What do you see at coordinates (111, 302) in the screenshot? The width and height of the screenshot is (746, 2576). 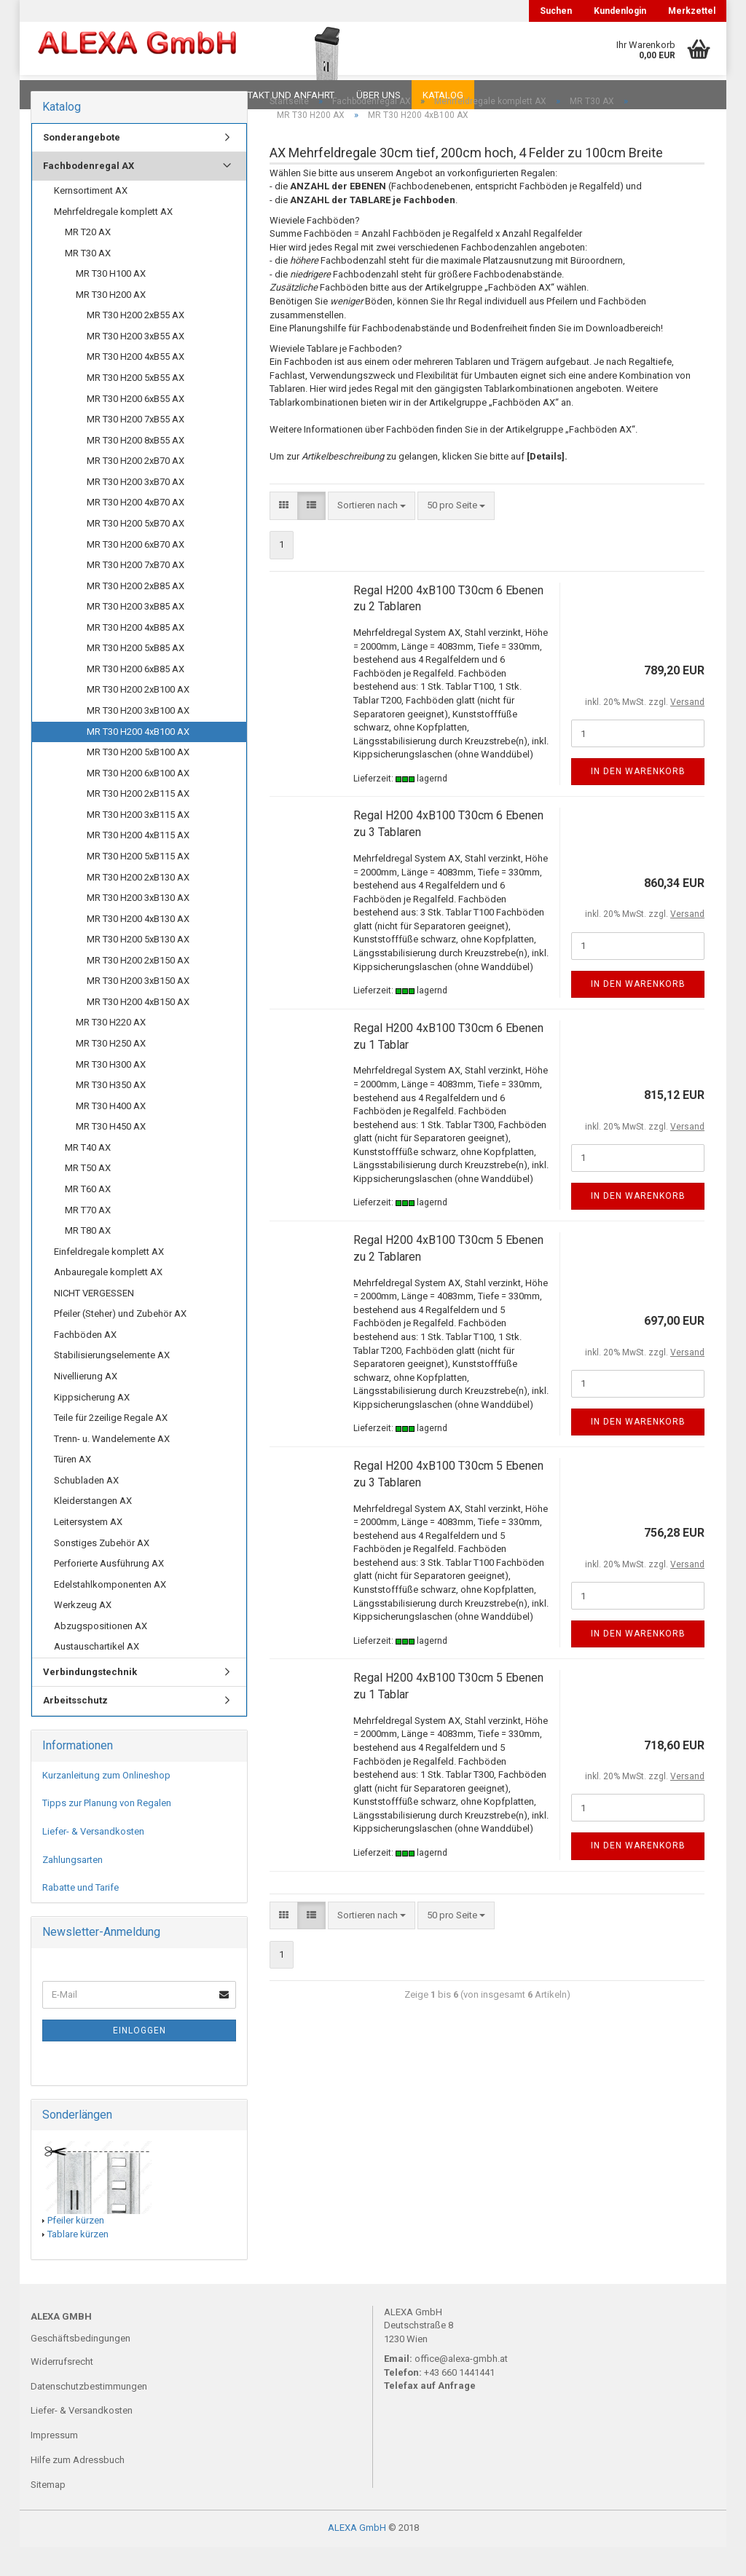 I see `MR T30 H100 AX` at bounding box center [111, 302].